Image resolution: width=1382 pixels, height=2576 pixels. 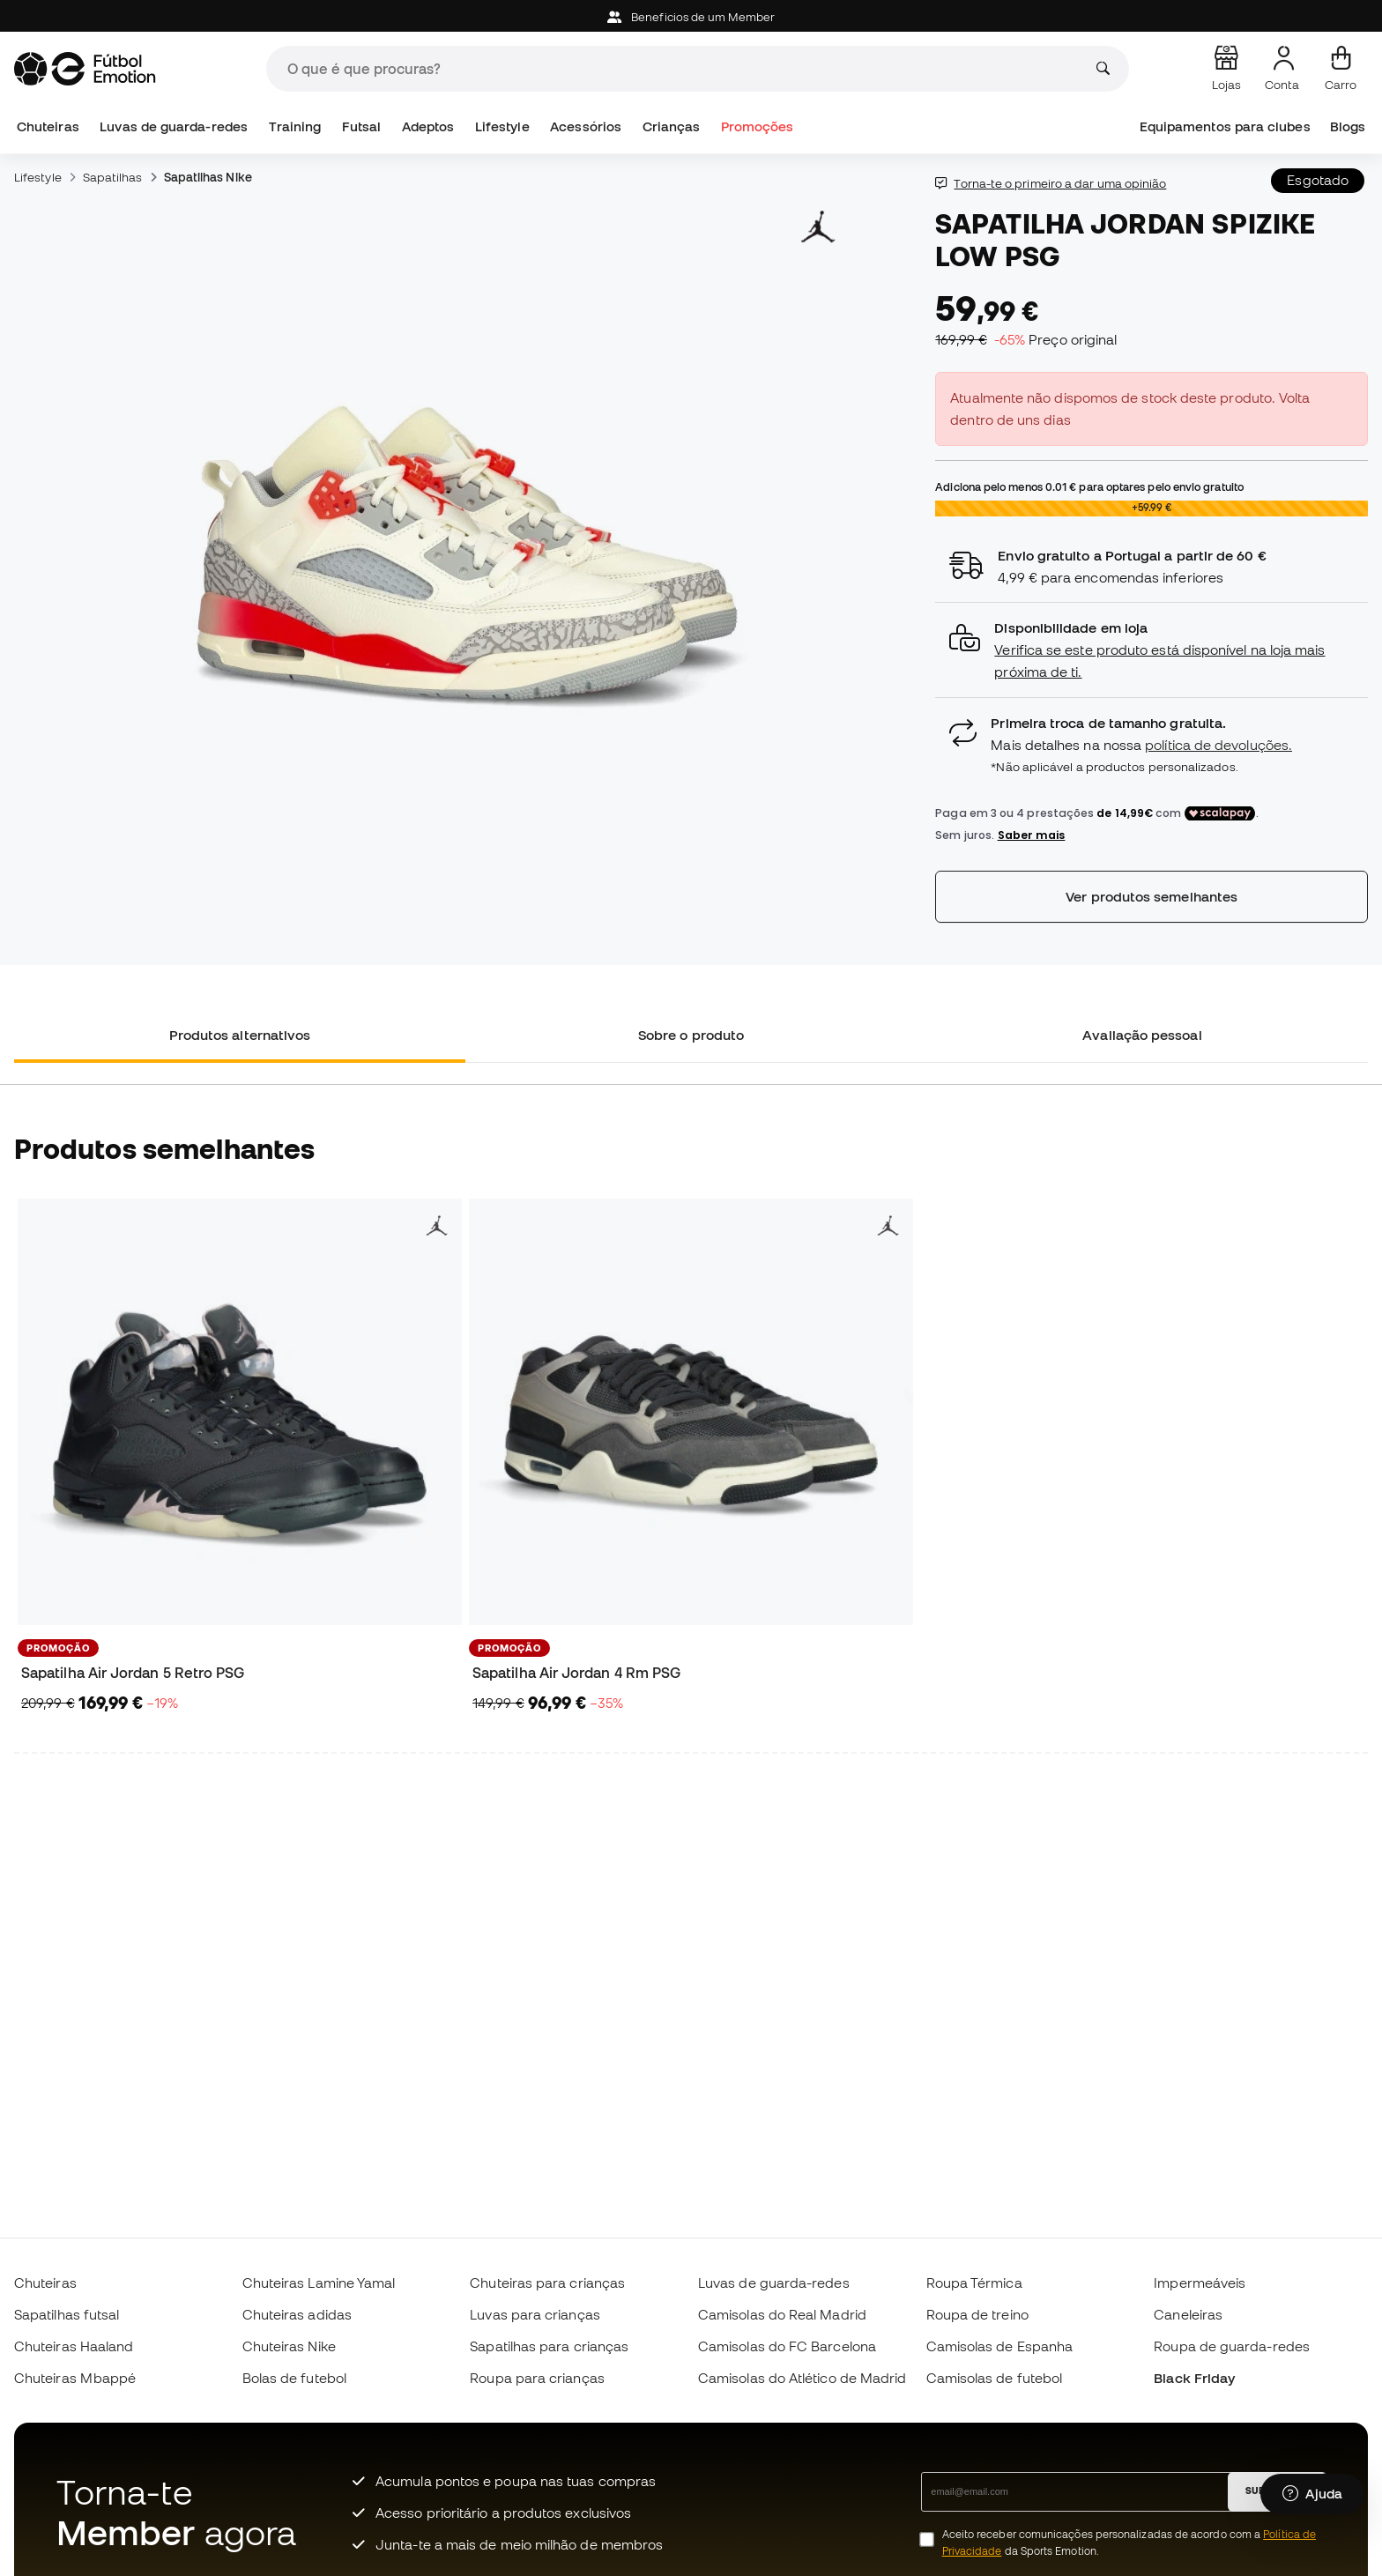 What do you see at coordinates (977, 2314) in the screenshot?
I see `Roupa de treino` at bounding box center [977, 2314].